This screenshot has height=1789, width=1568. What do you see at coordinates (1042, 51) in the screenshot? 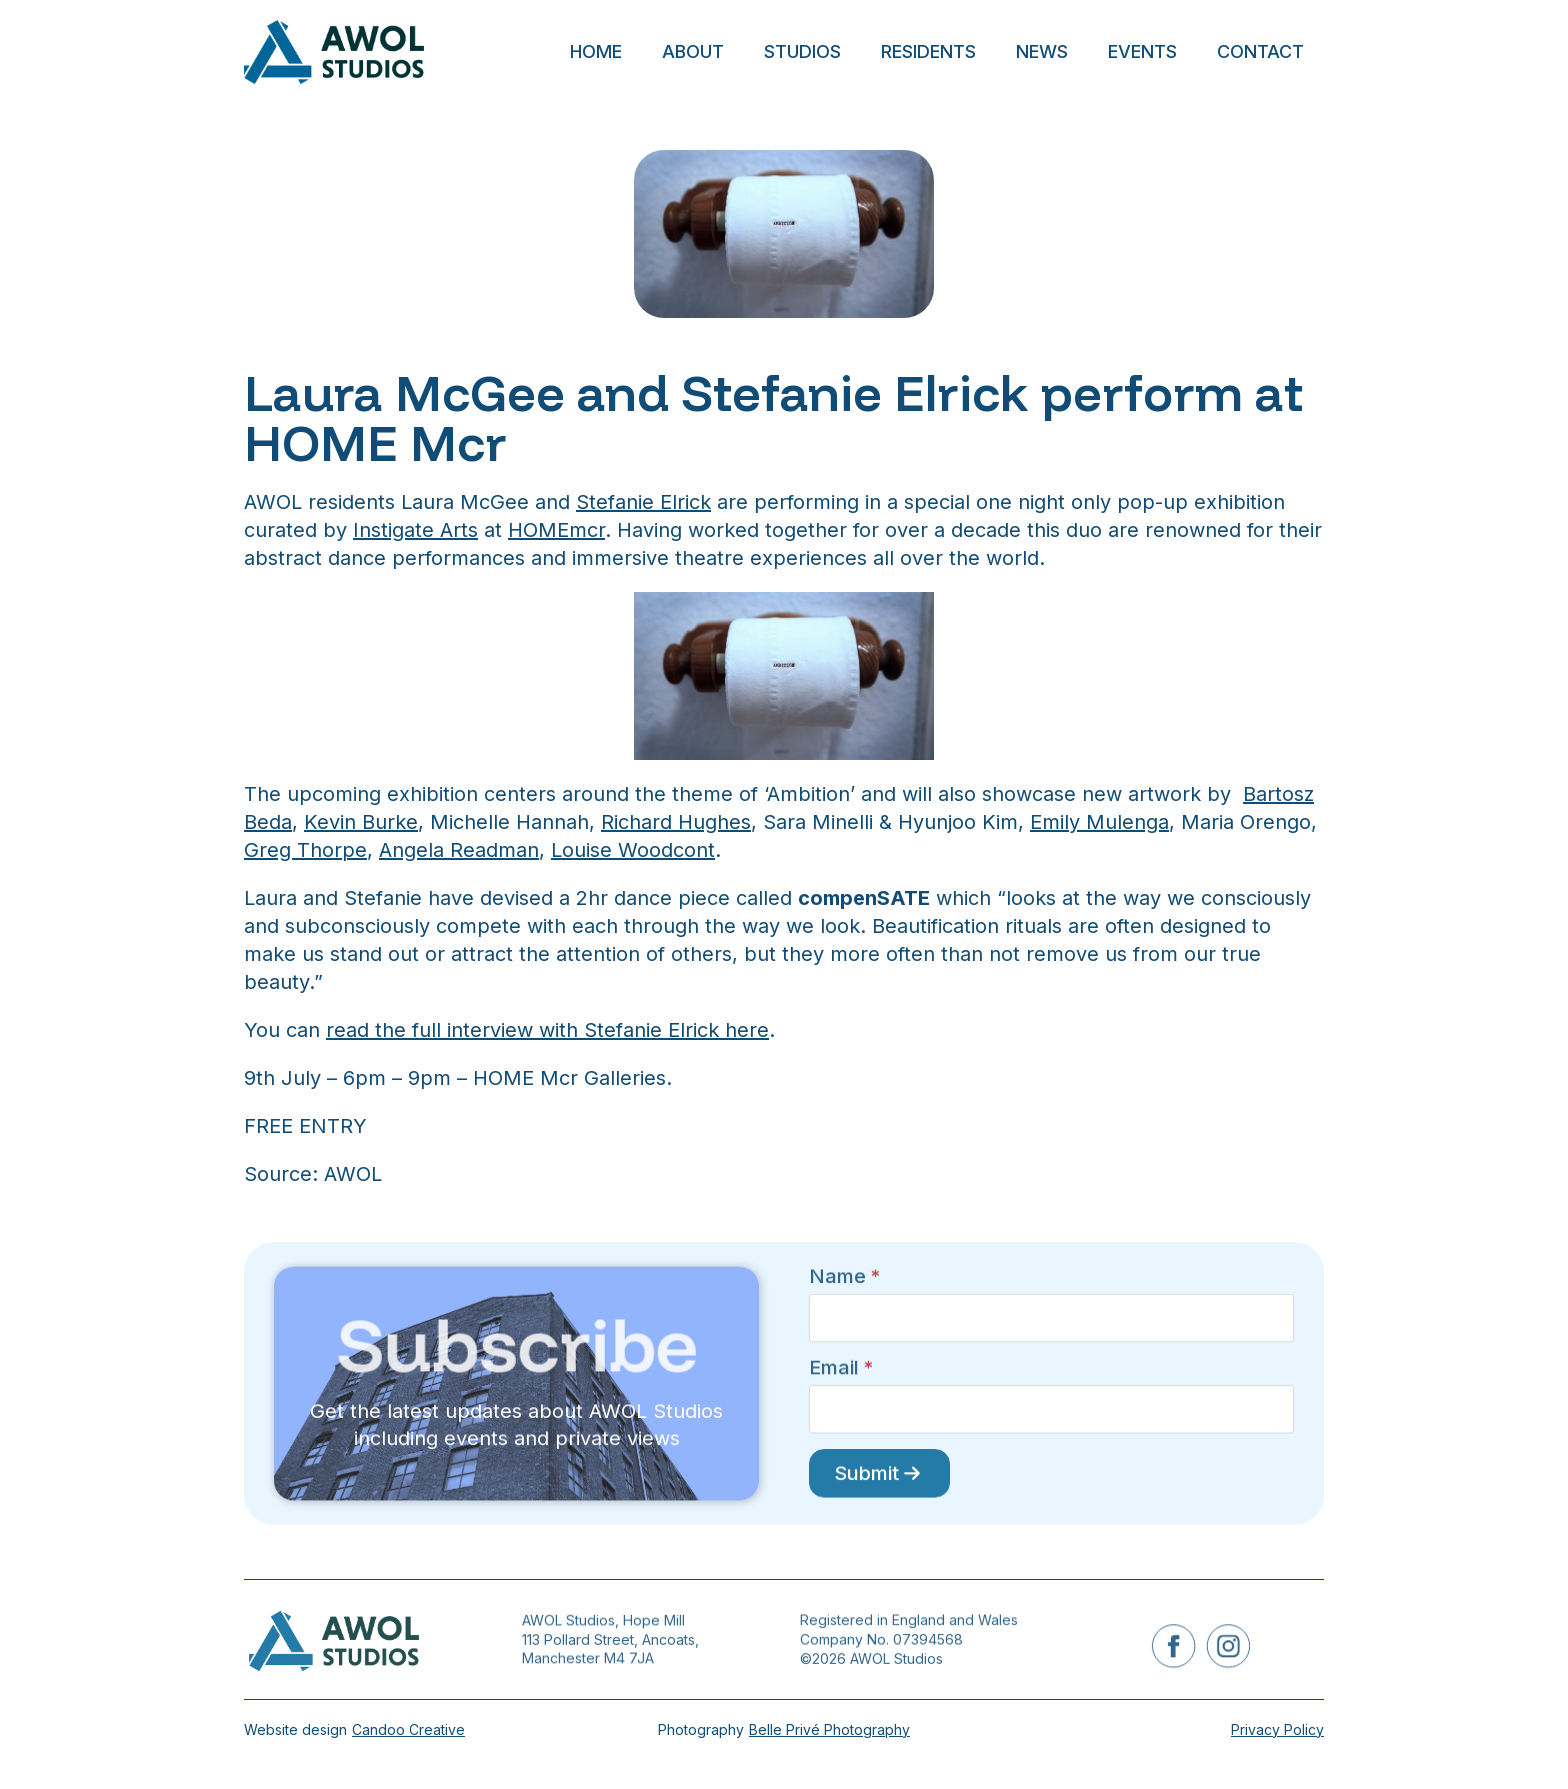
I see `News` at bounding box center [1042, 51].